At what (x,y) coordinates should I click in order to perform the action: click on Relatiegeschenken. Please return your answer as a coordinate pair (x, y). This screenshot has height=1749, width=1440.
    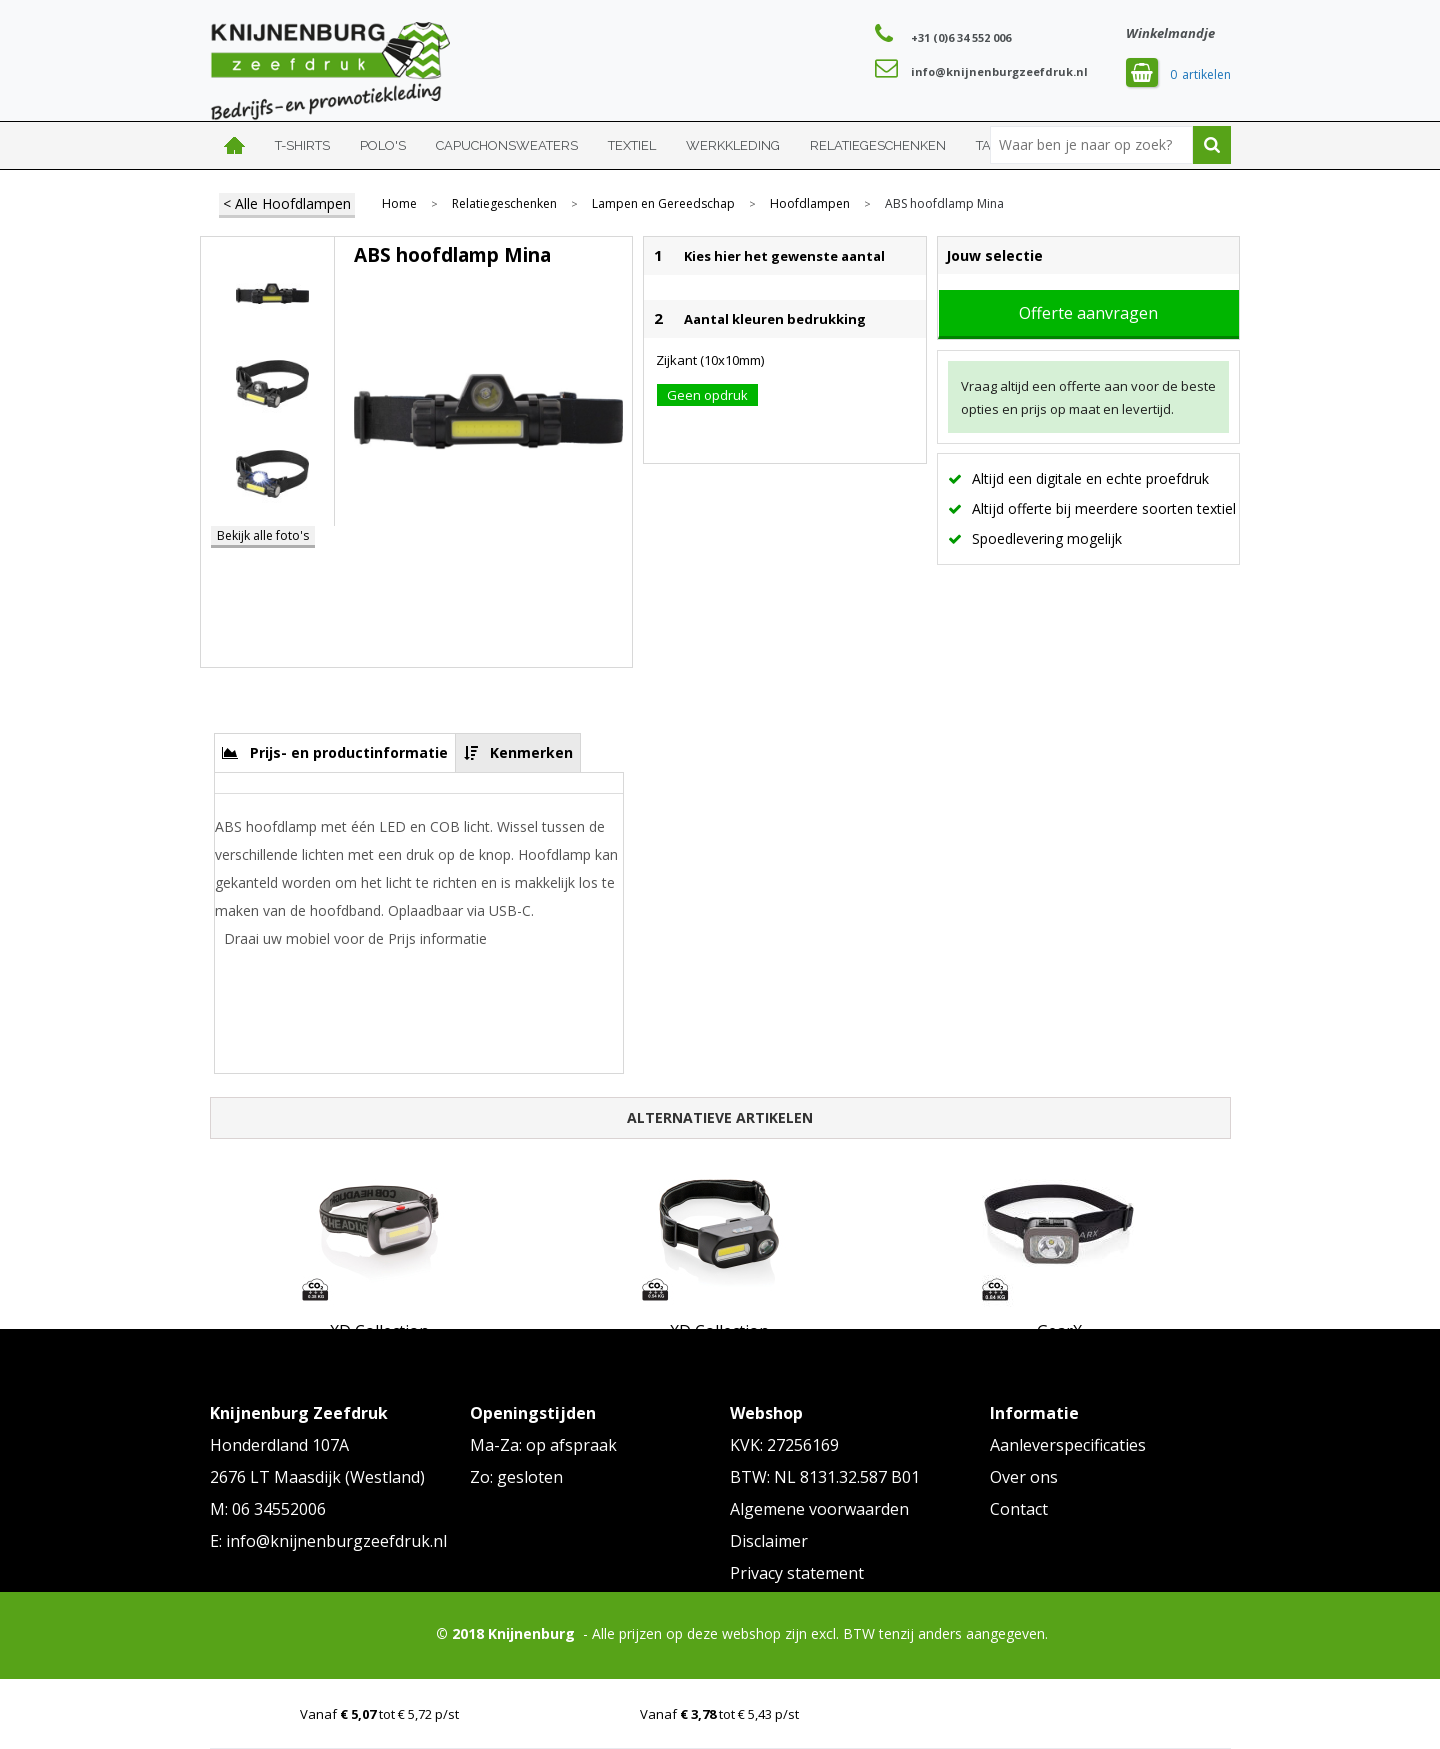
    Looking at the image, I should click on (878, 145).